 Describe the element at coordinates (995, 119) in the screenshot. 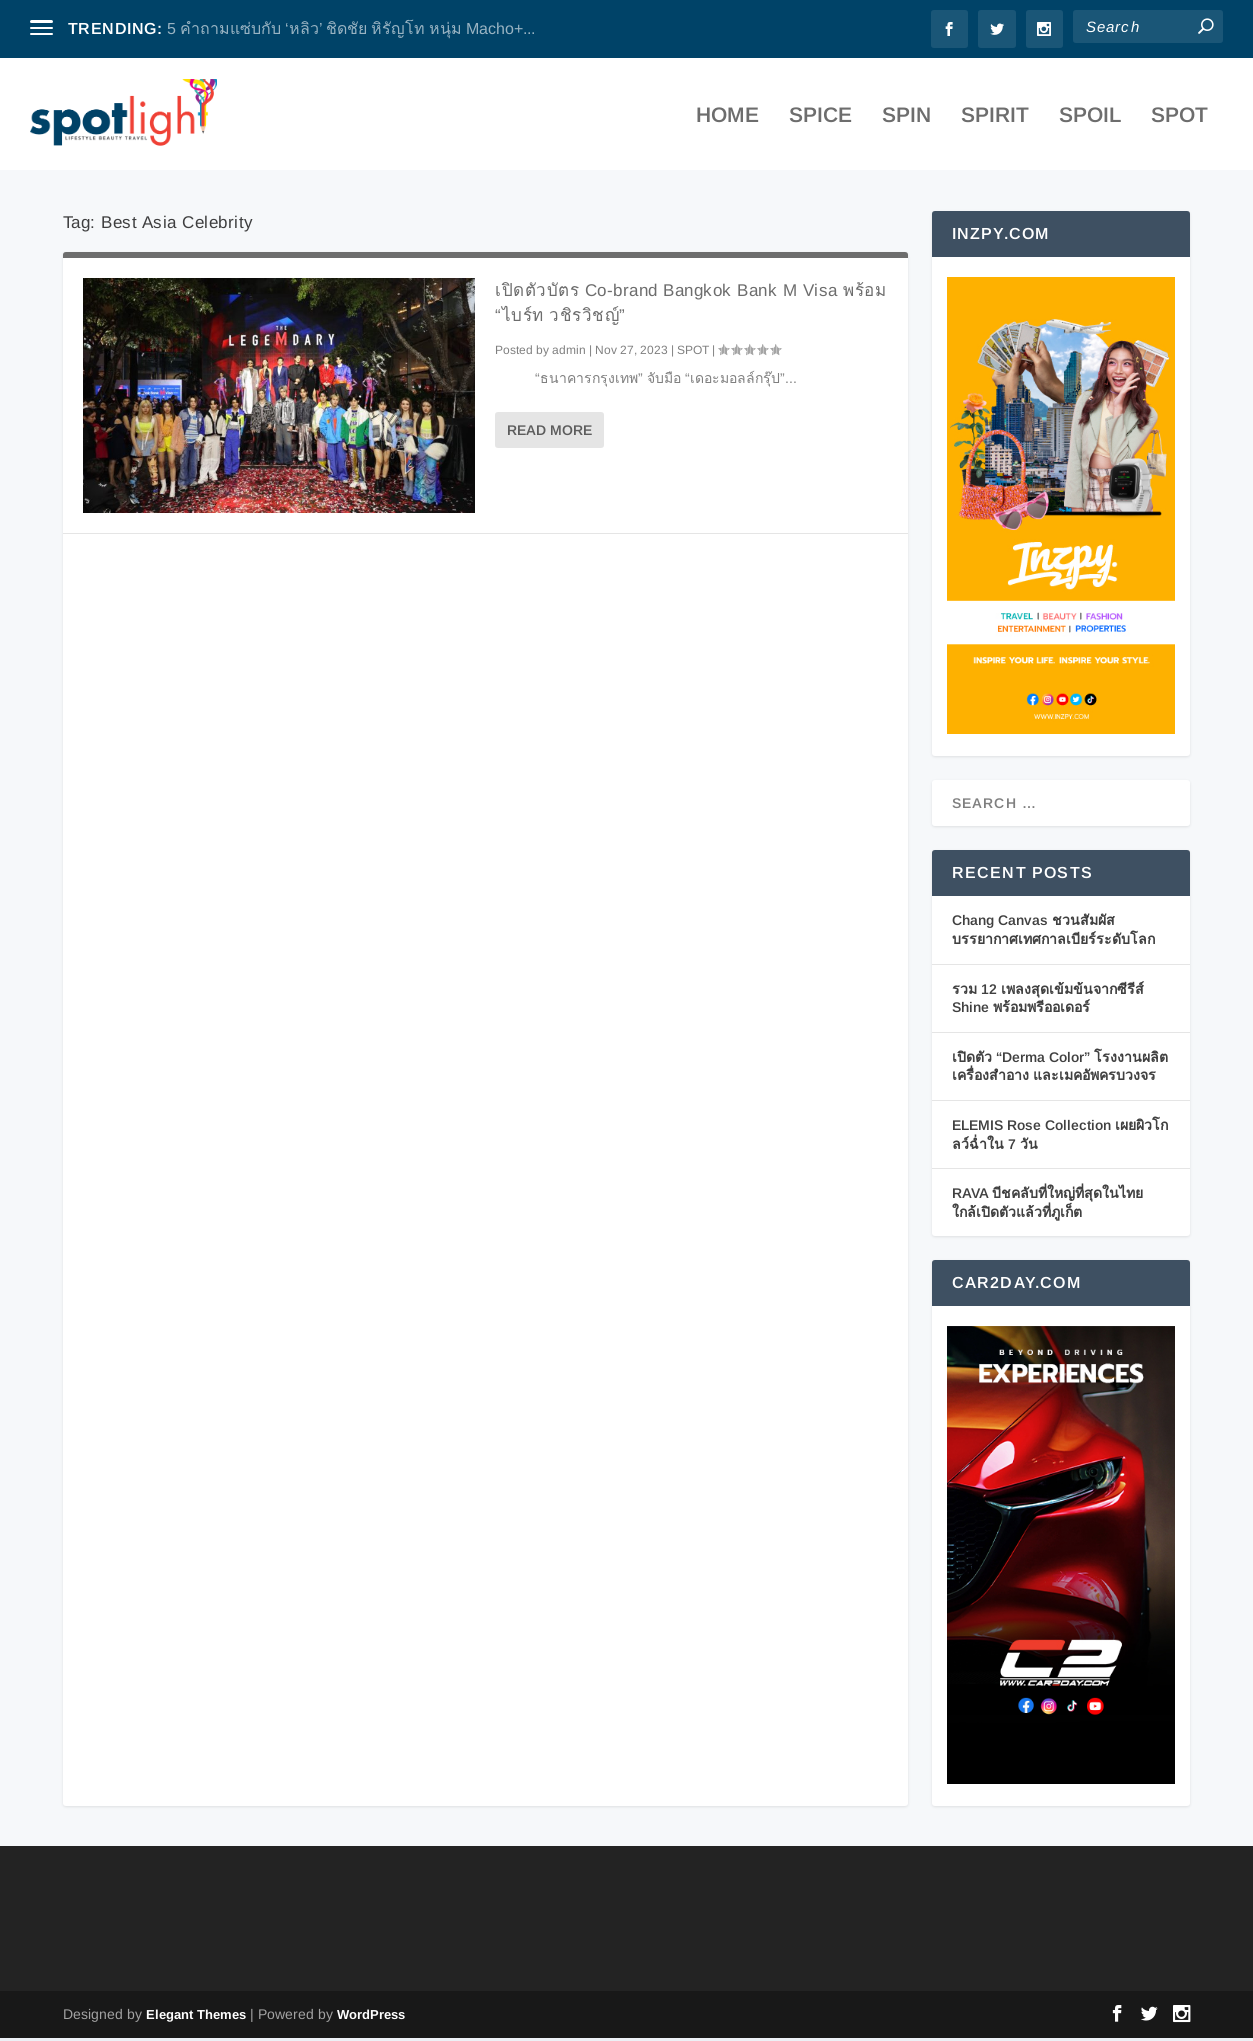

I see `SPIRIT` at that location.